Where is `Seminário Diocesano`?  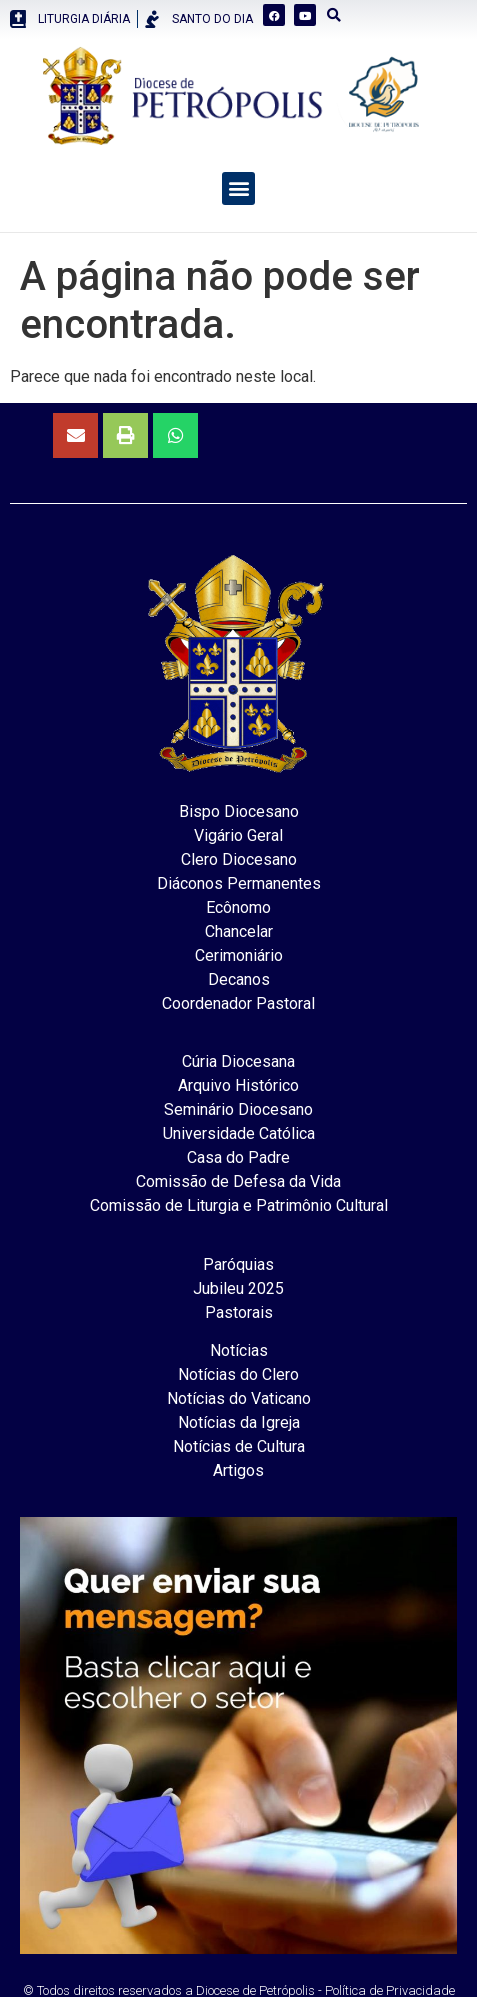 Seminário Diocesano is located at coordinates (238, 1109).